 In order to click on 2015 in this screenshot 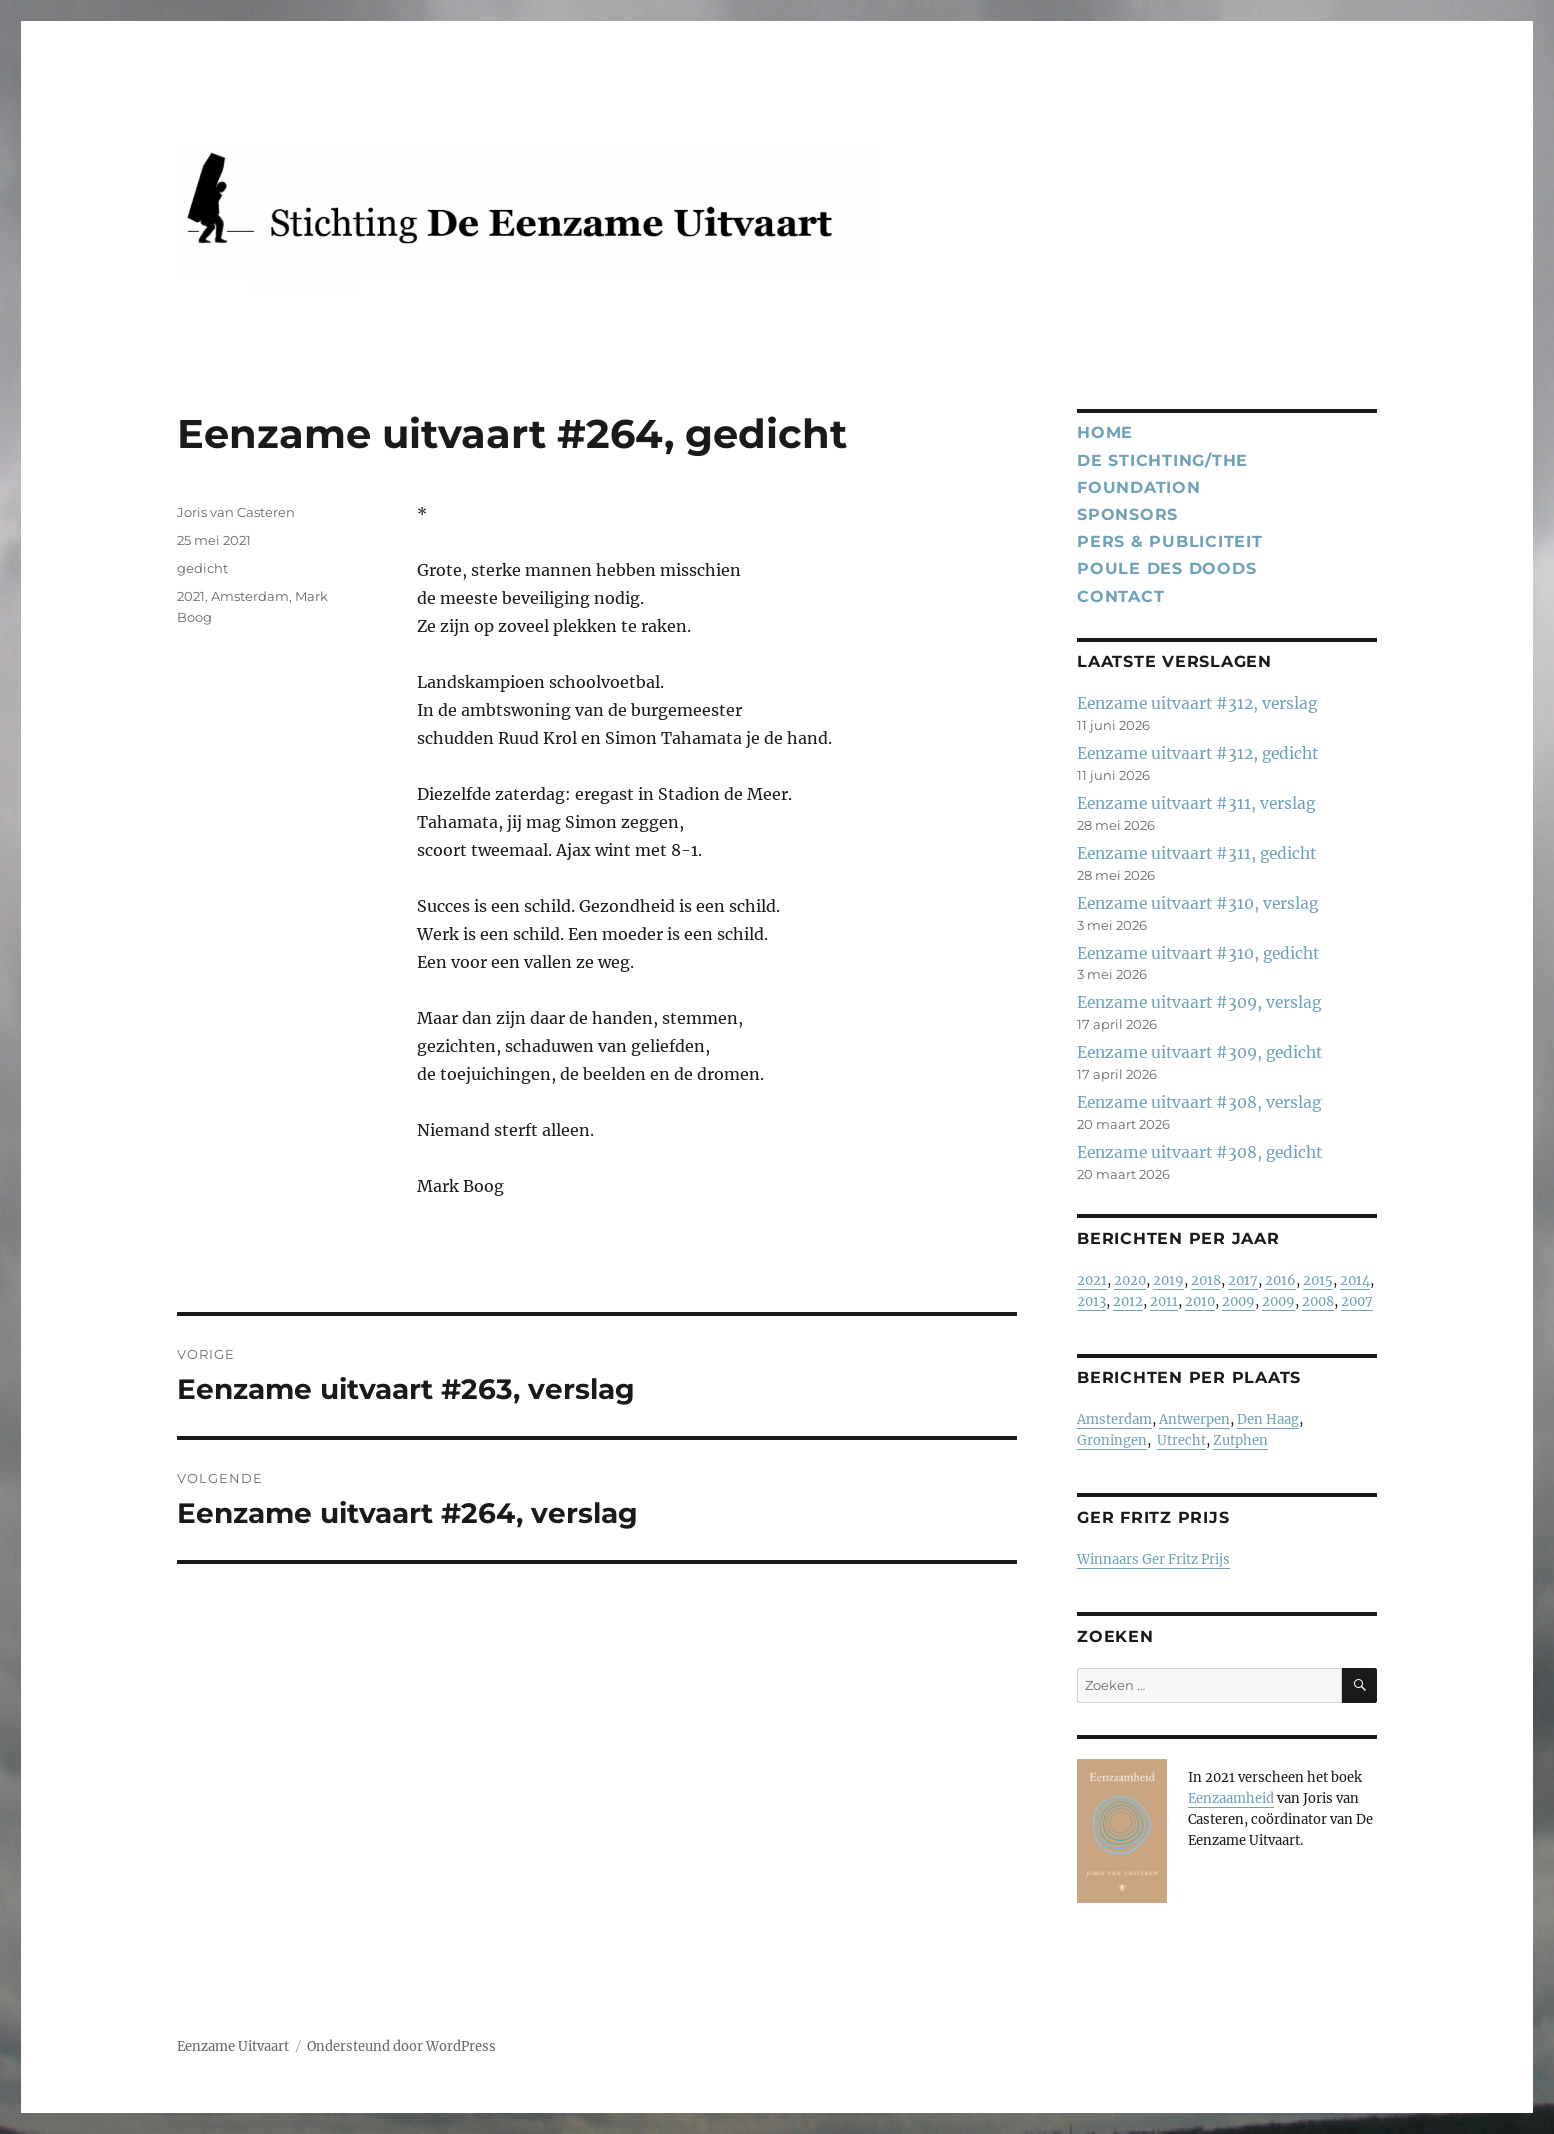, I will do `click(1318, 1280)`.